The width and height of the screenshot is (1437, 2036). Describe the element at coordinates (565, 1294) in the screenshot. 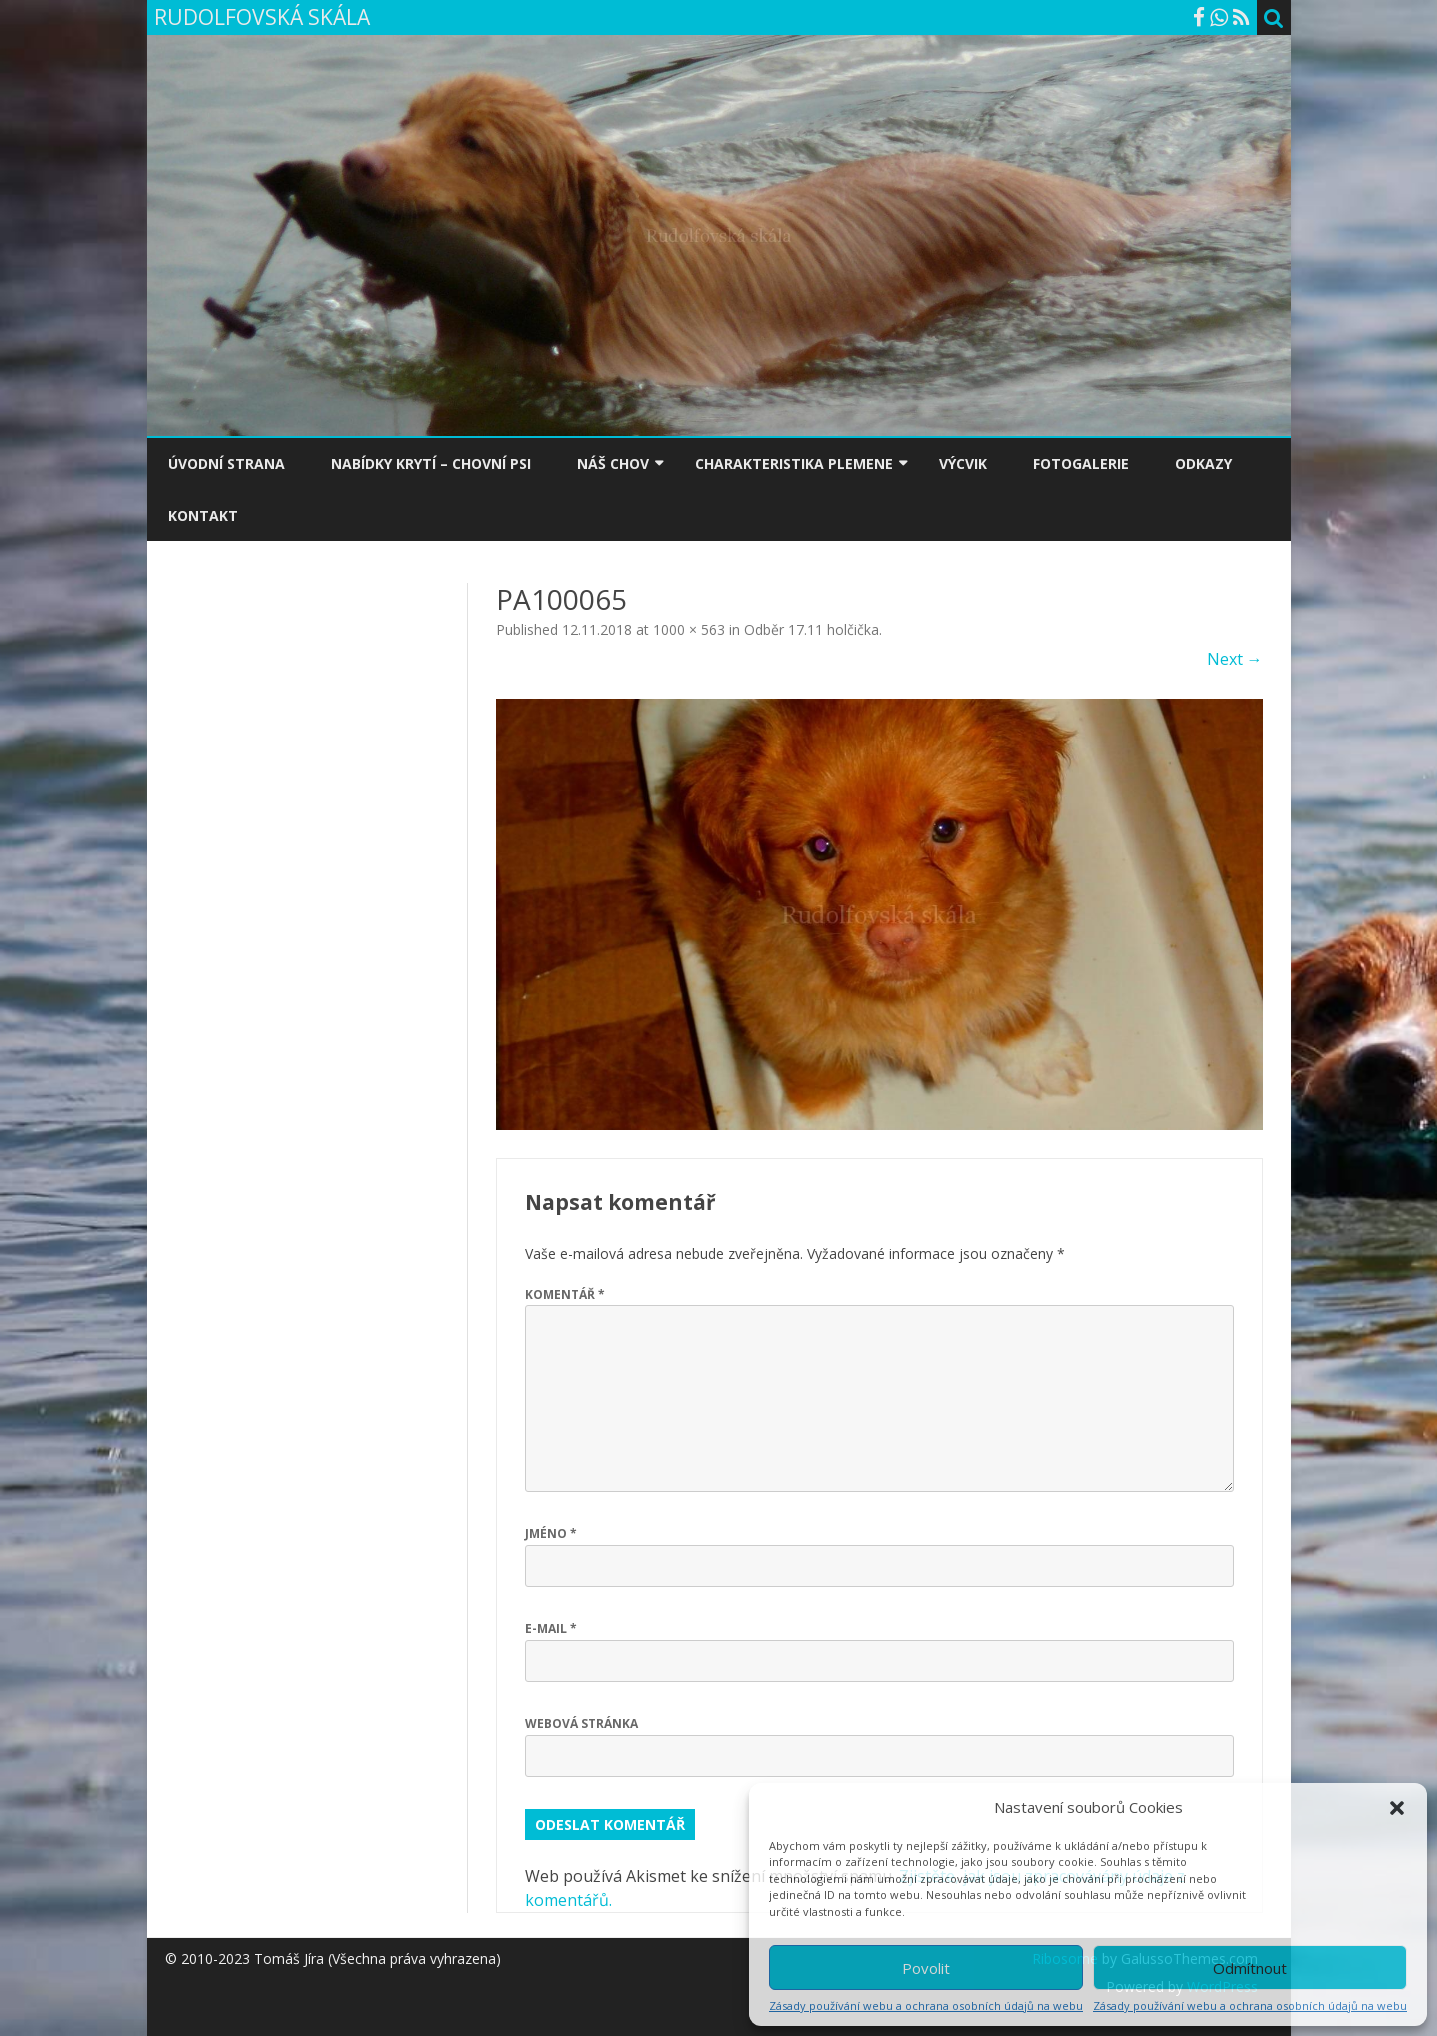

I see `Komentář` at that location.